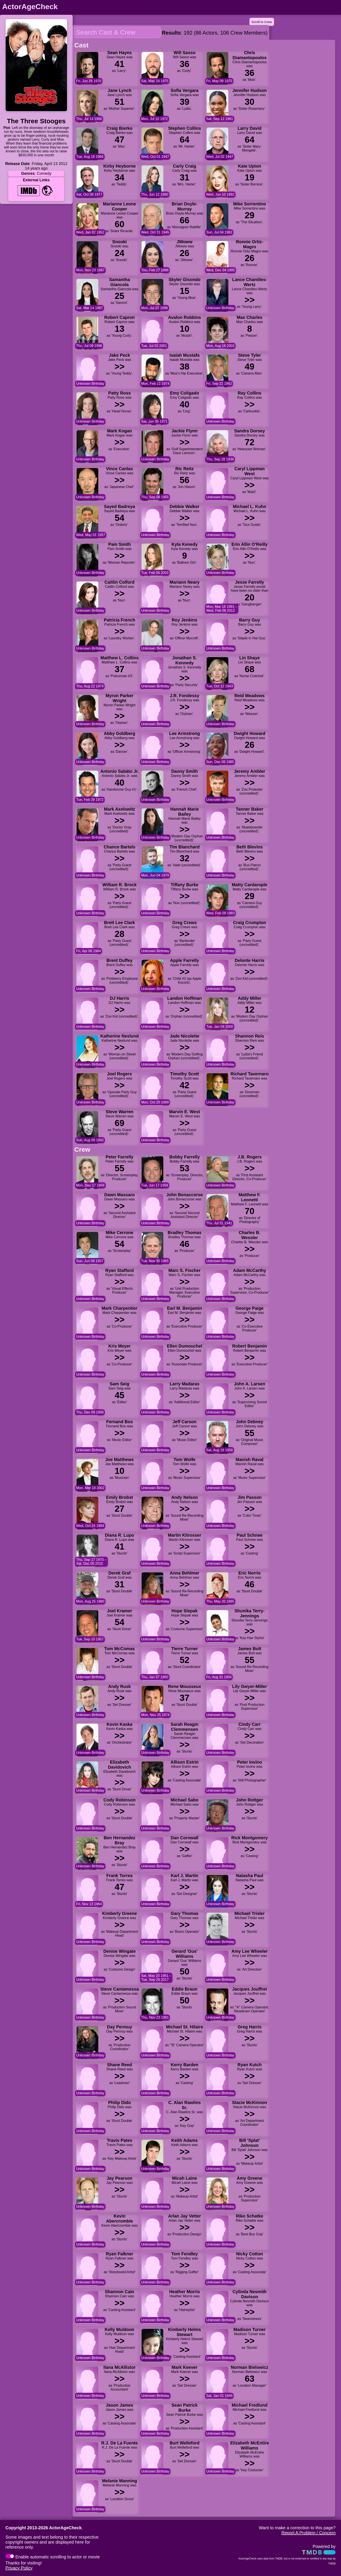 This screenshot has height=2576, width=341. I want to click on Sarah Reagin Clemmensen, so click(184, 1727).